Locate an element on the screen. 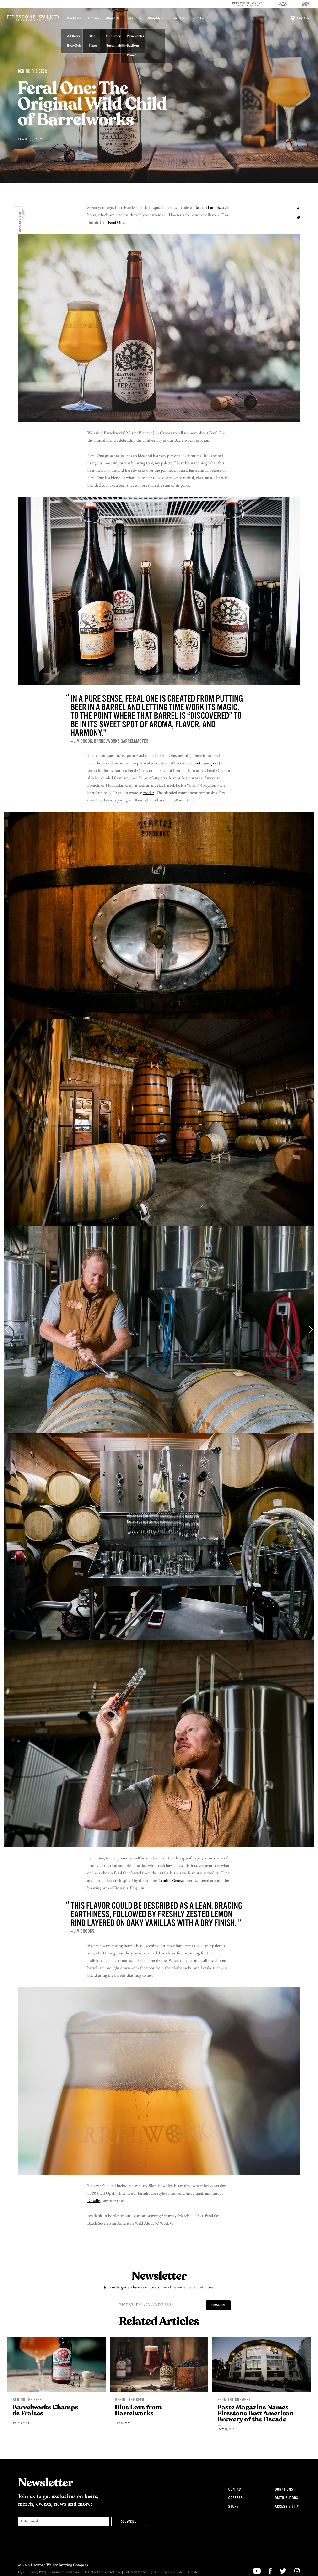 The width and height of the screenshot is (318, 2576). foeder is located at coordinates (148, 793).